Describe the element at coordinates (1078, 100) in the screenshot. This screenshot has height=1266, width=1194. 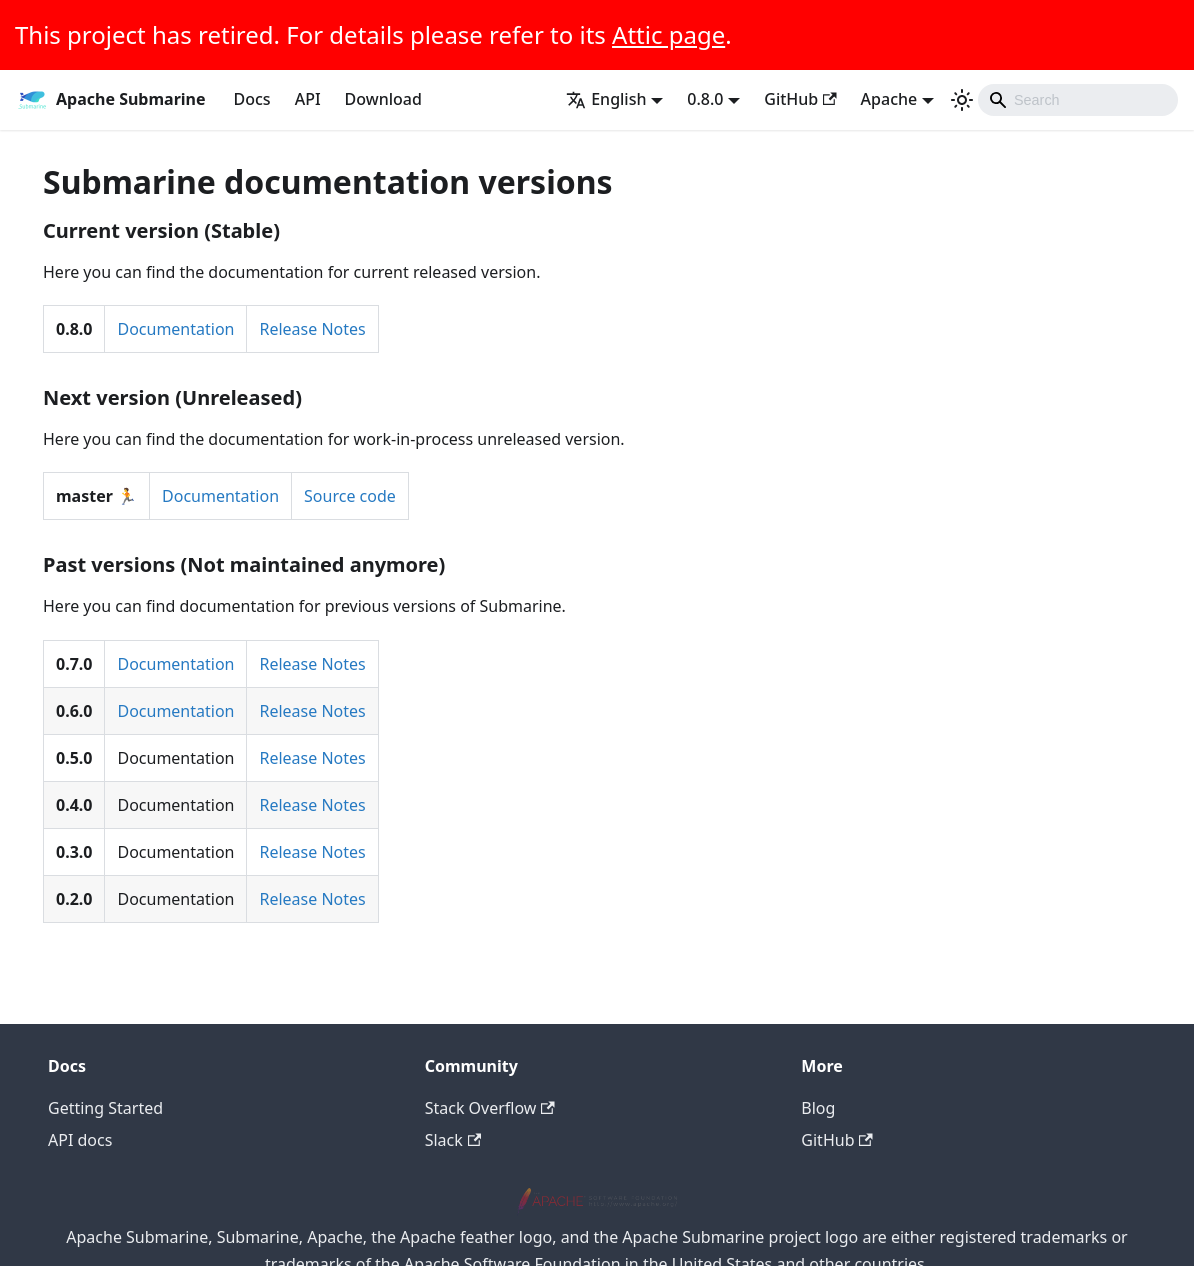
I see `[Search]` at that location.